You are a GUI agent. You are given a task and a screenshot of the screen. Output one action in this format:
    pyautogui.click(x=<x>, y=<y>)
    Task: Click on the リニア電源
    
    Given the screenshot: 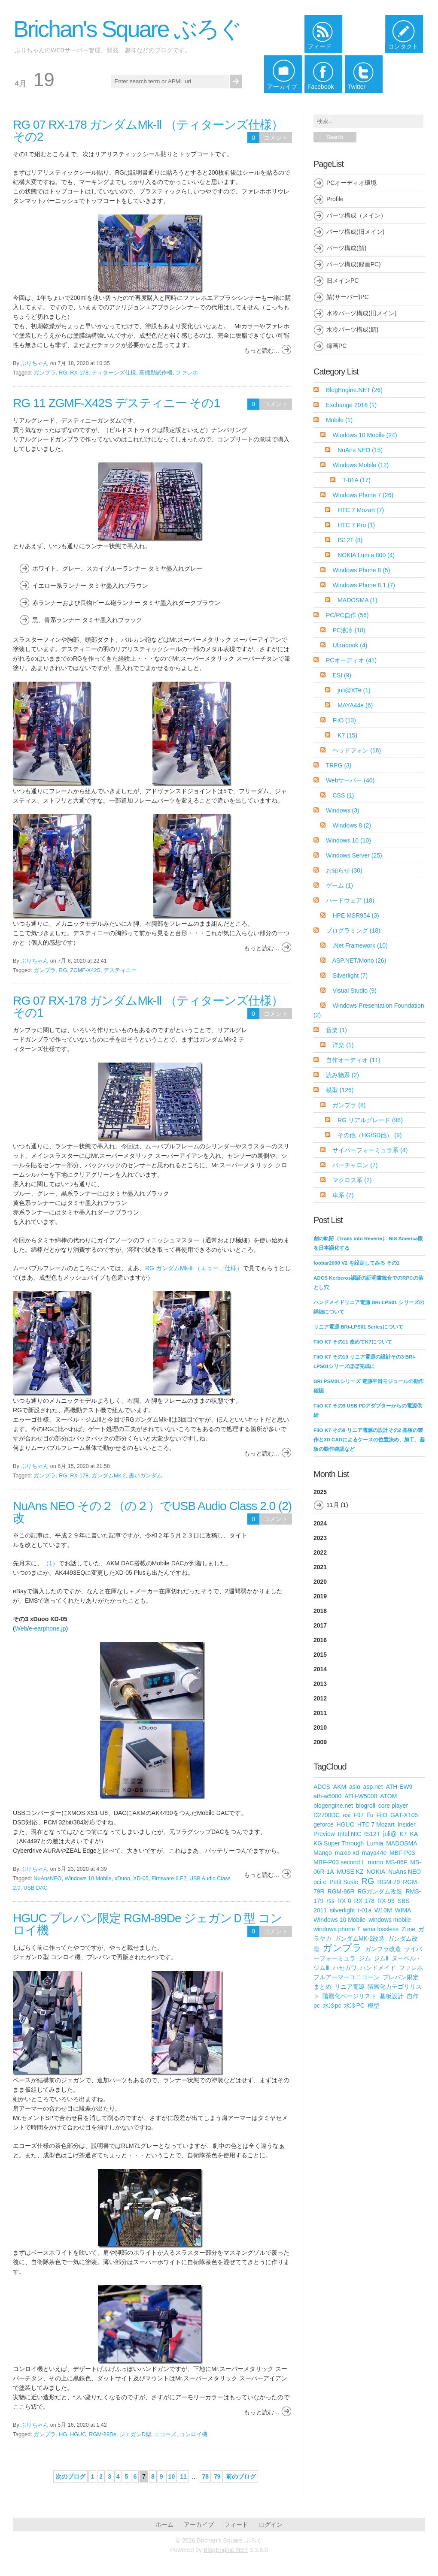 What is the action you would take?
    pyautogui.click(x=350, y=1986)
    